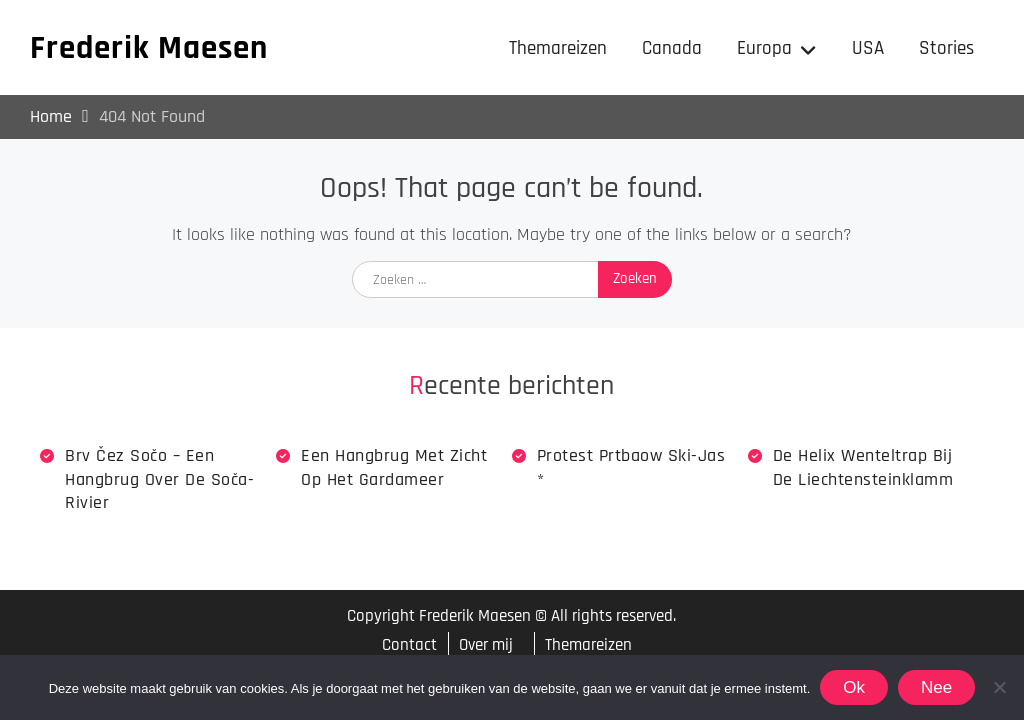 The width and height of the screenshot is (1024, 720). What do you see at coordinates (946, 48) in the screenshot?
I see `Stories` at bounding box center [946, 48].